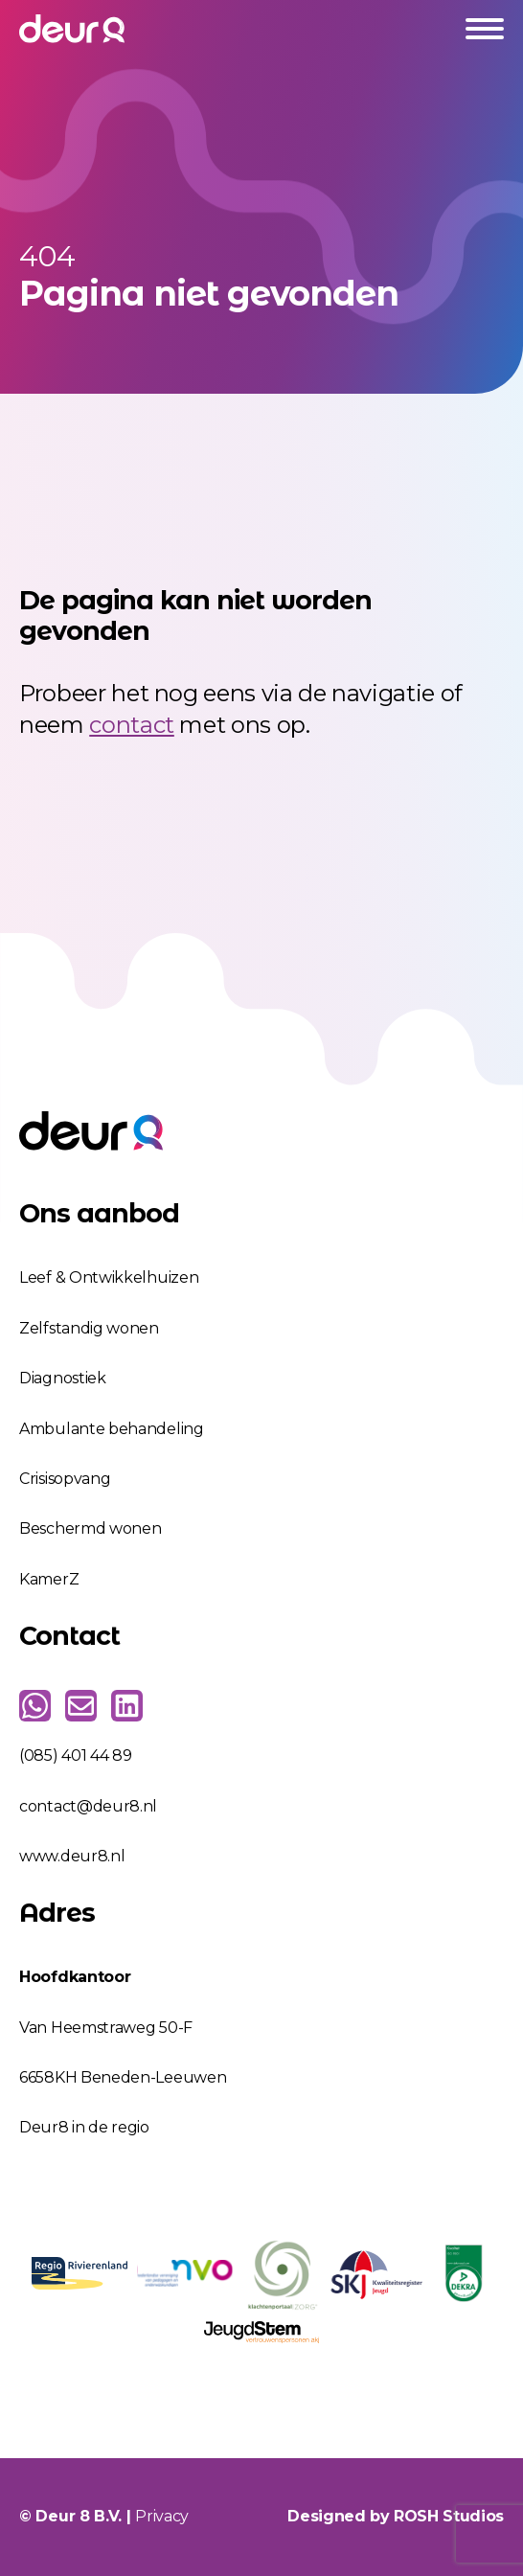 This screenshot has height=2576, width=523. Describe the element at coordinates (84, 2127) in the screenshot. I see `Deur8 in de regio` at that location.